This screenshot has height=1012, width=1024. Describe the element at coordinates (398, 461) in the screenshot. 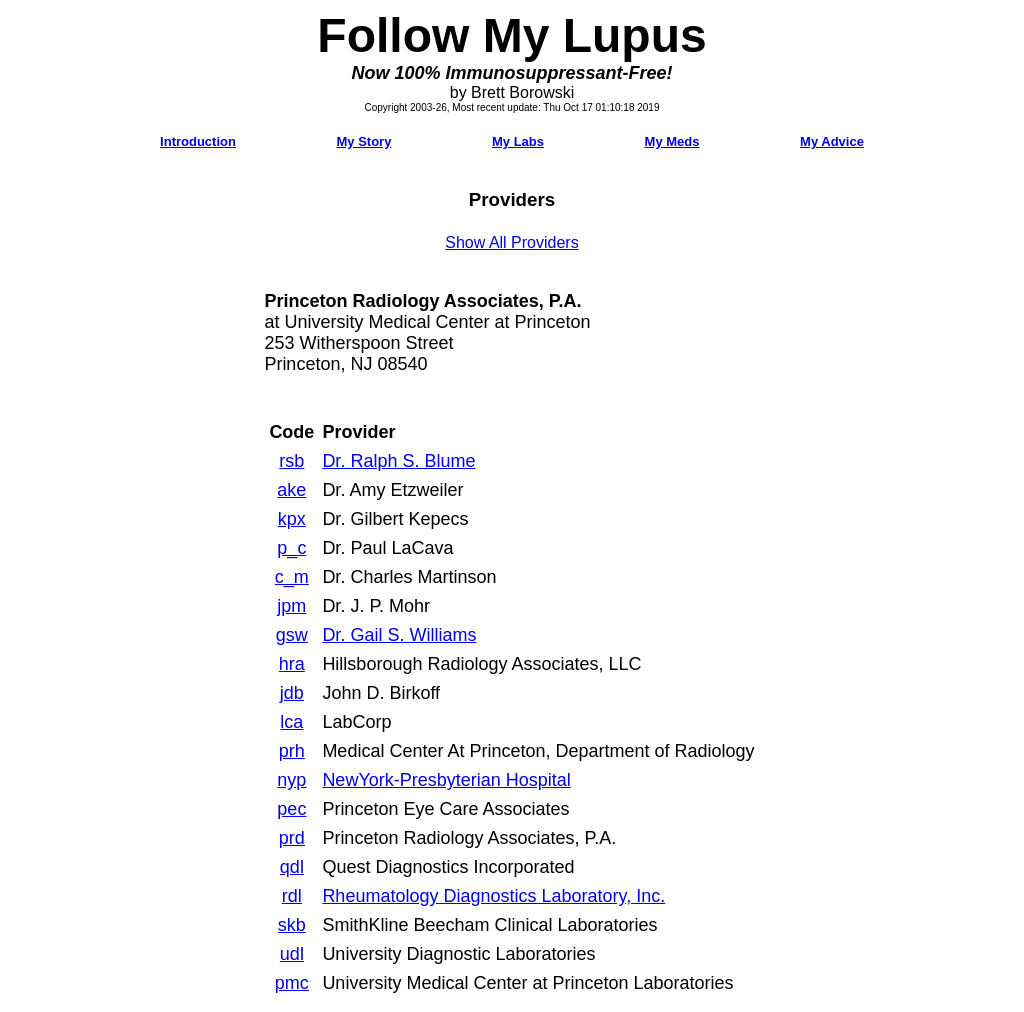

I see `Dr. Ralph S. Blume` at that location.